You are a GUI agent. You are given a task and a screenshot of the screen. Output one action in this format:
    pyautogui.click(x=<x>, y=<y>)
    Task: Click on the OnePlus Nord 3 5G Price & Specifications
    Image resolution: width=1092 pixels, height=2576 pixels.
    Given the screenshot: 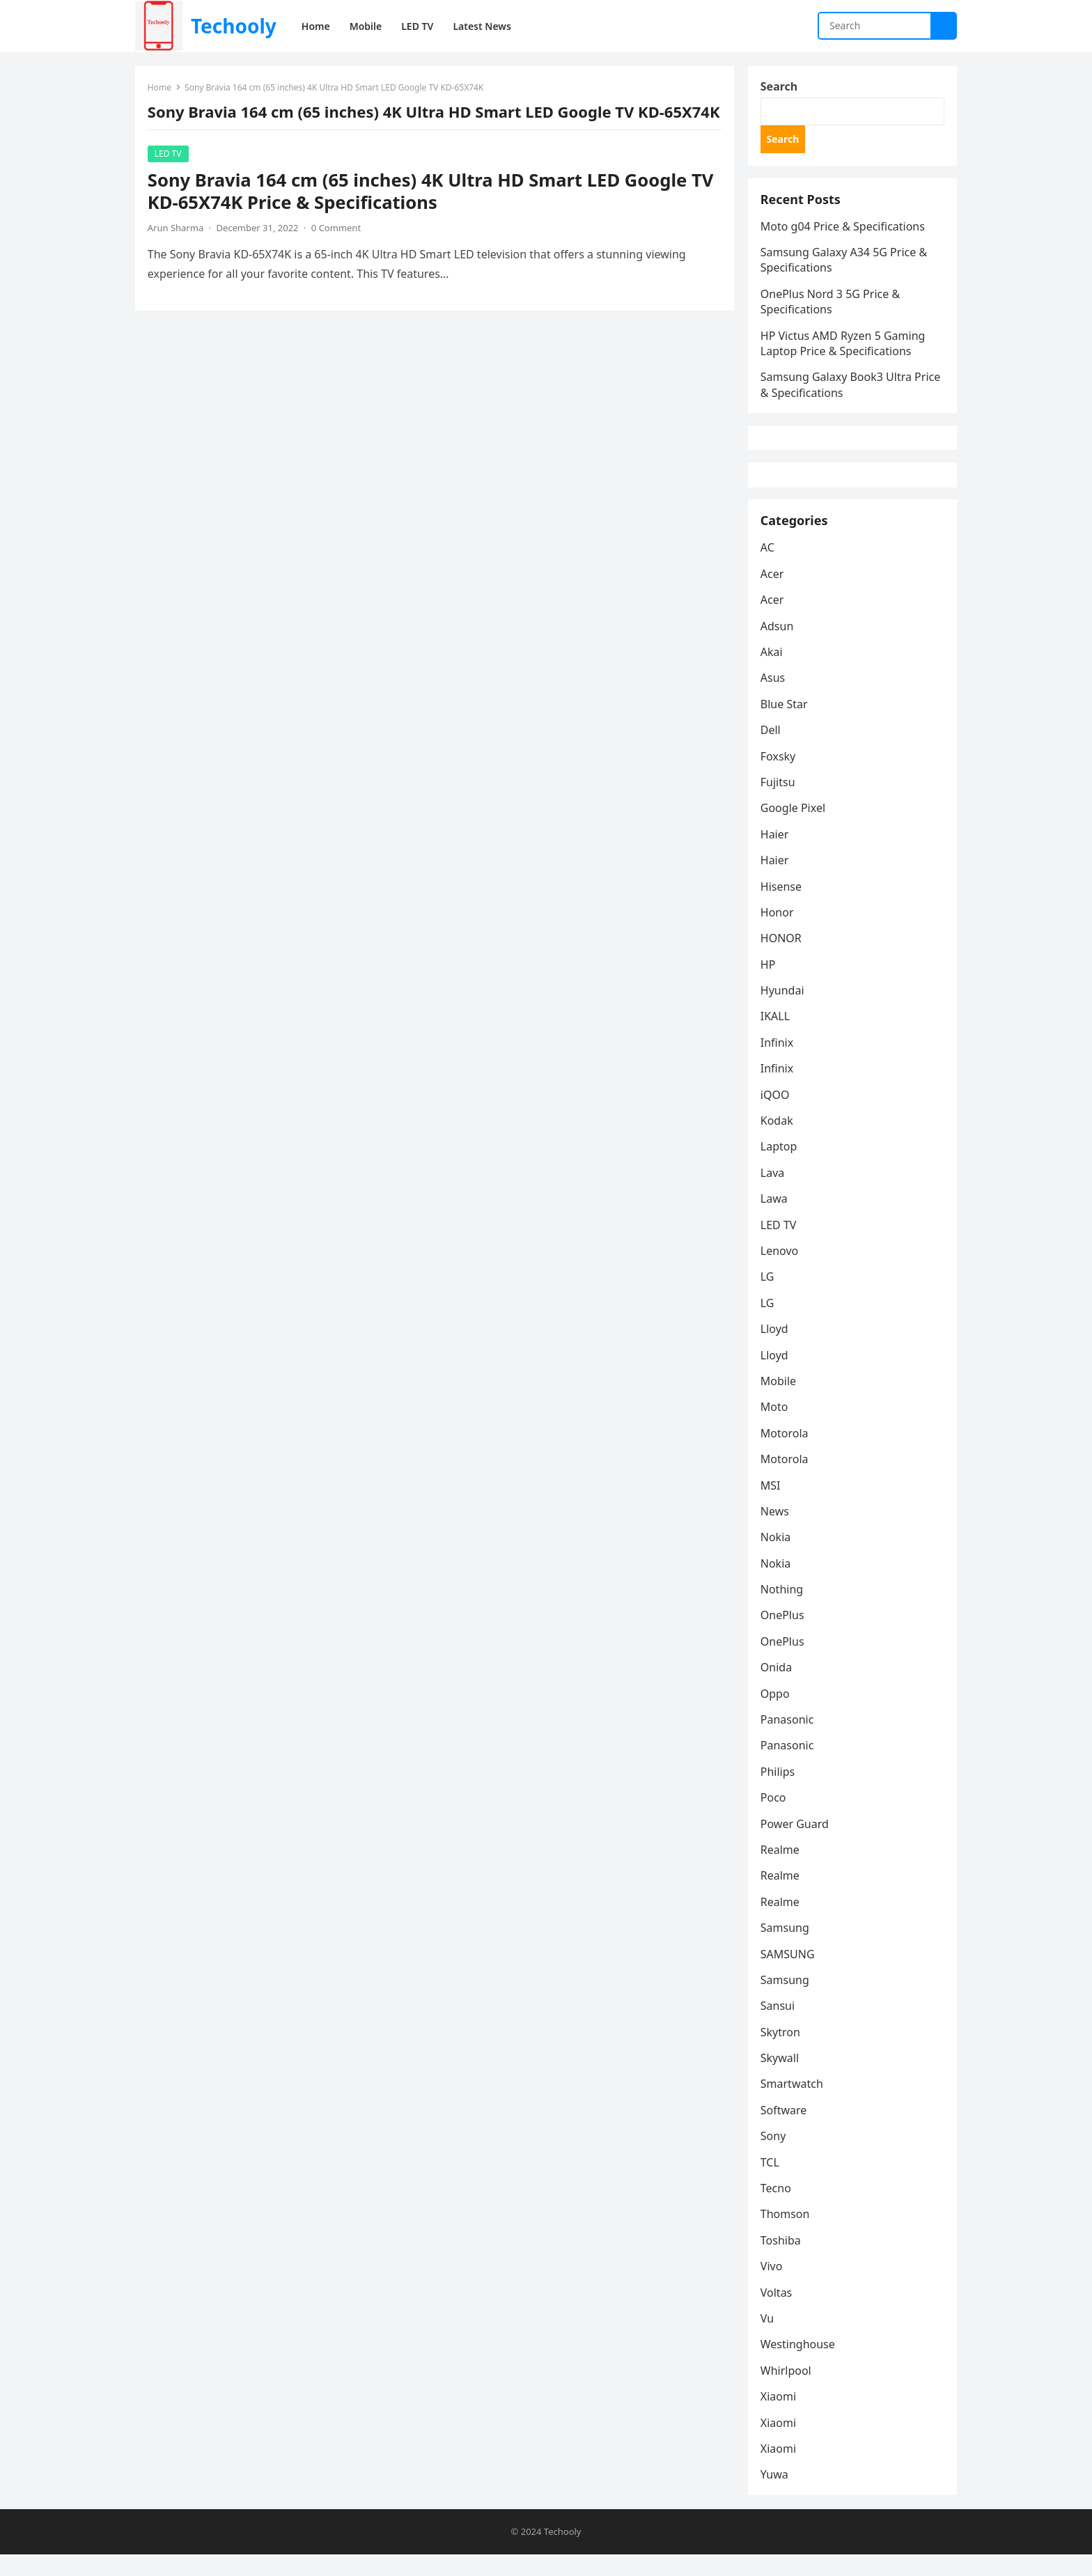 What is the action you would take?
    pyautogui.click(x=831, y=307)
    